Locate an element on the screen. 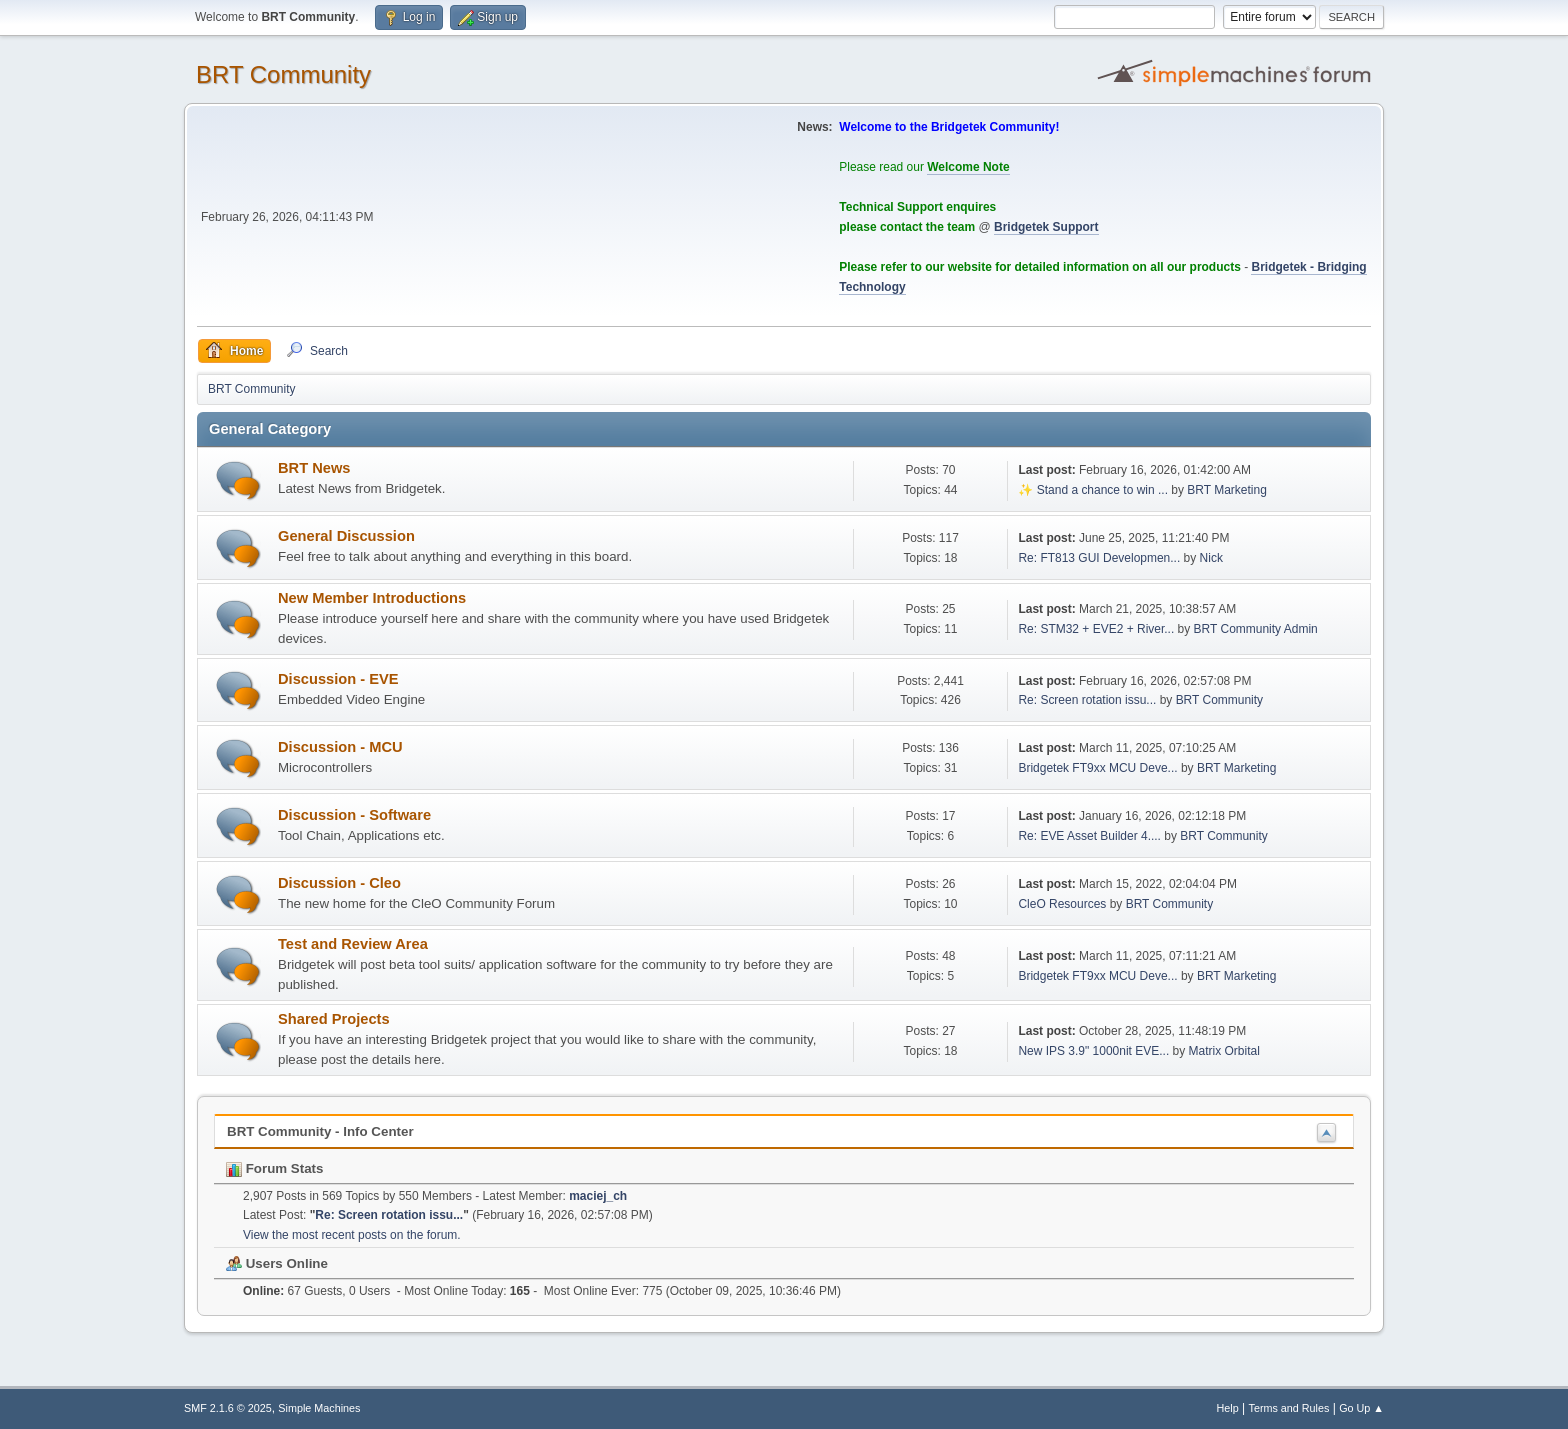 The height and width of the screenshot is (1429, 1568). New Member Introductions is located at coordinates (372, 598).